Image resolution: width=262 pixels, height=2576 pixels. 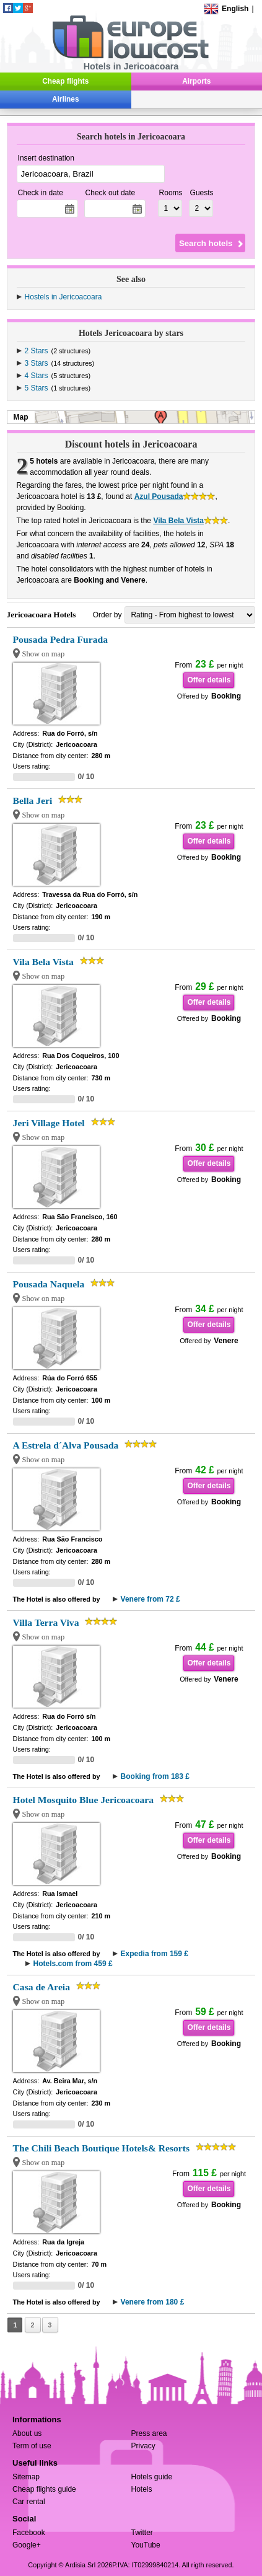 I want to click on Press area, so click(x=149, y=2433).